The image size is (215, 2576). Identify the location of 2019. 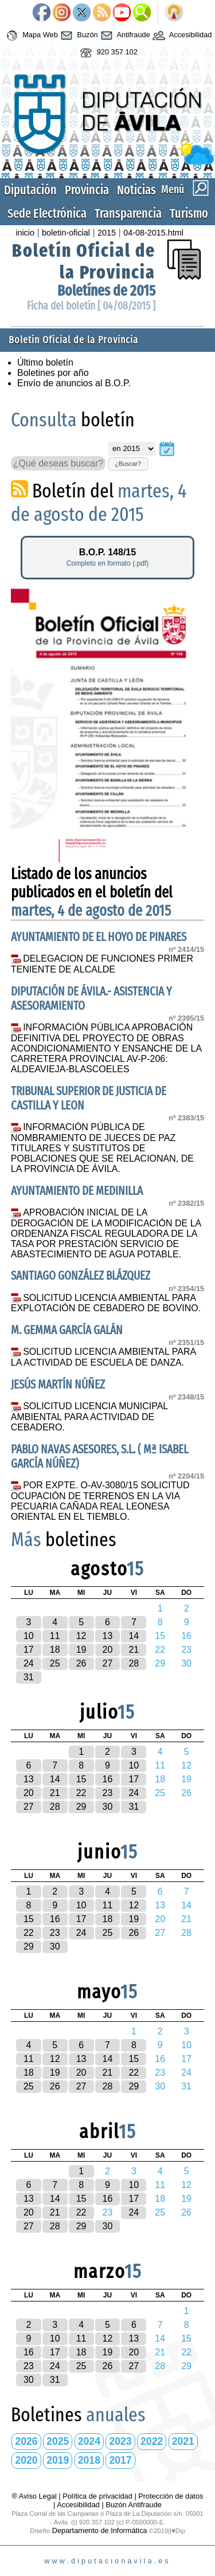
(57, 2460).